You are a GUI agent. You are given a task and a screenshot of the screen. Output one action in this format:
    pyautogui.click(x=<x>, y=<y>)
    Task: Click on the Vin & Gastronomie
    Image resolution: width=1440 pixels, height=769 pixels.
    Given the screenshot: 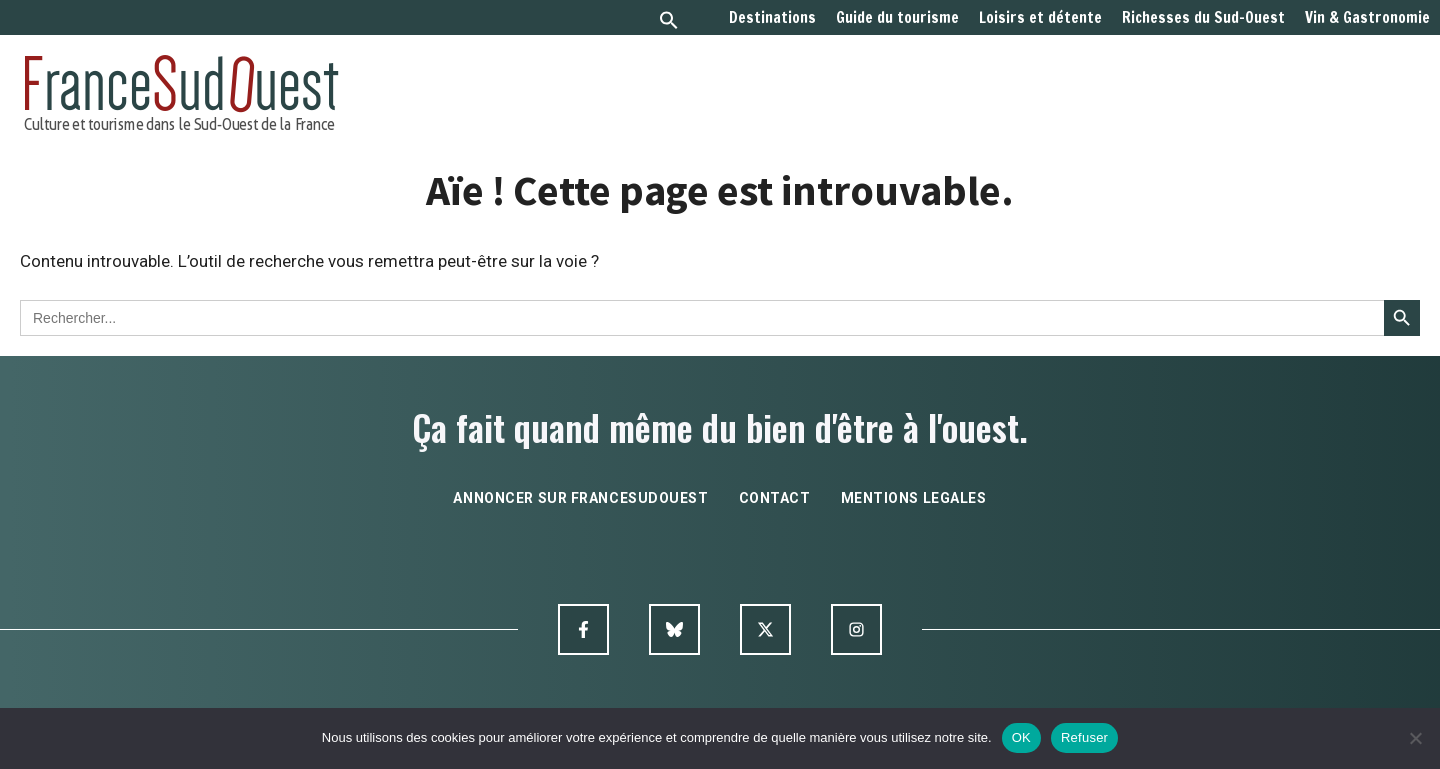 What is the action you would take?
    pyautogui.click(x=1367, y=18)
    